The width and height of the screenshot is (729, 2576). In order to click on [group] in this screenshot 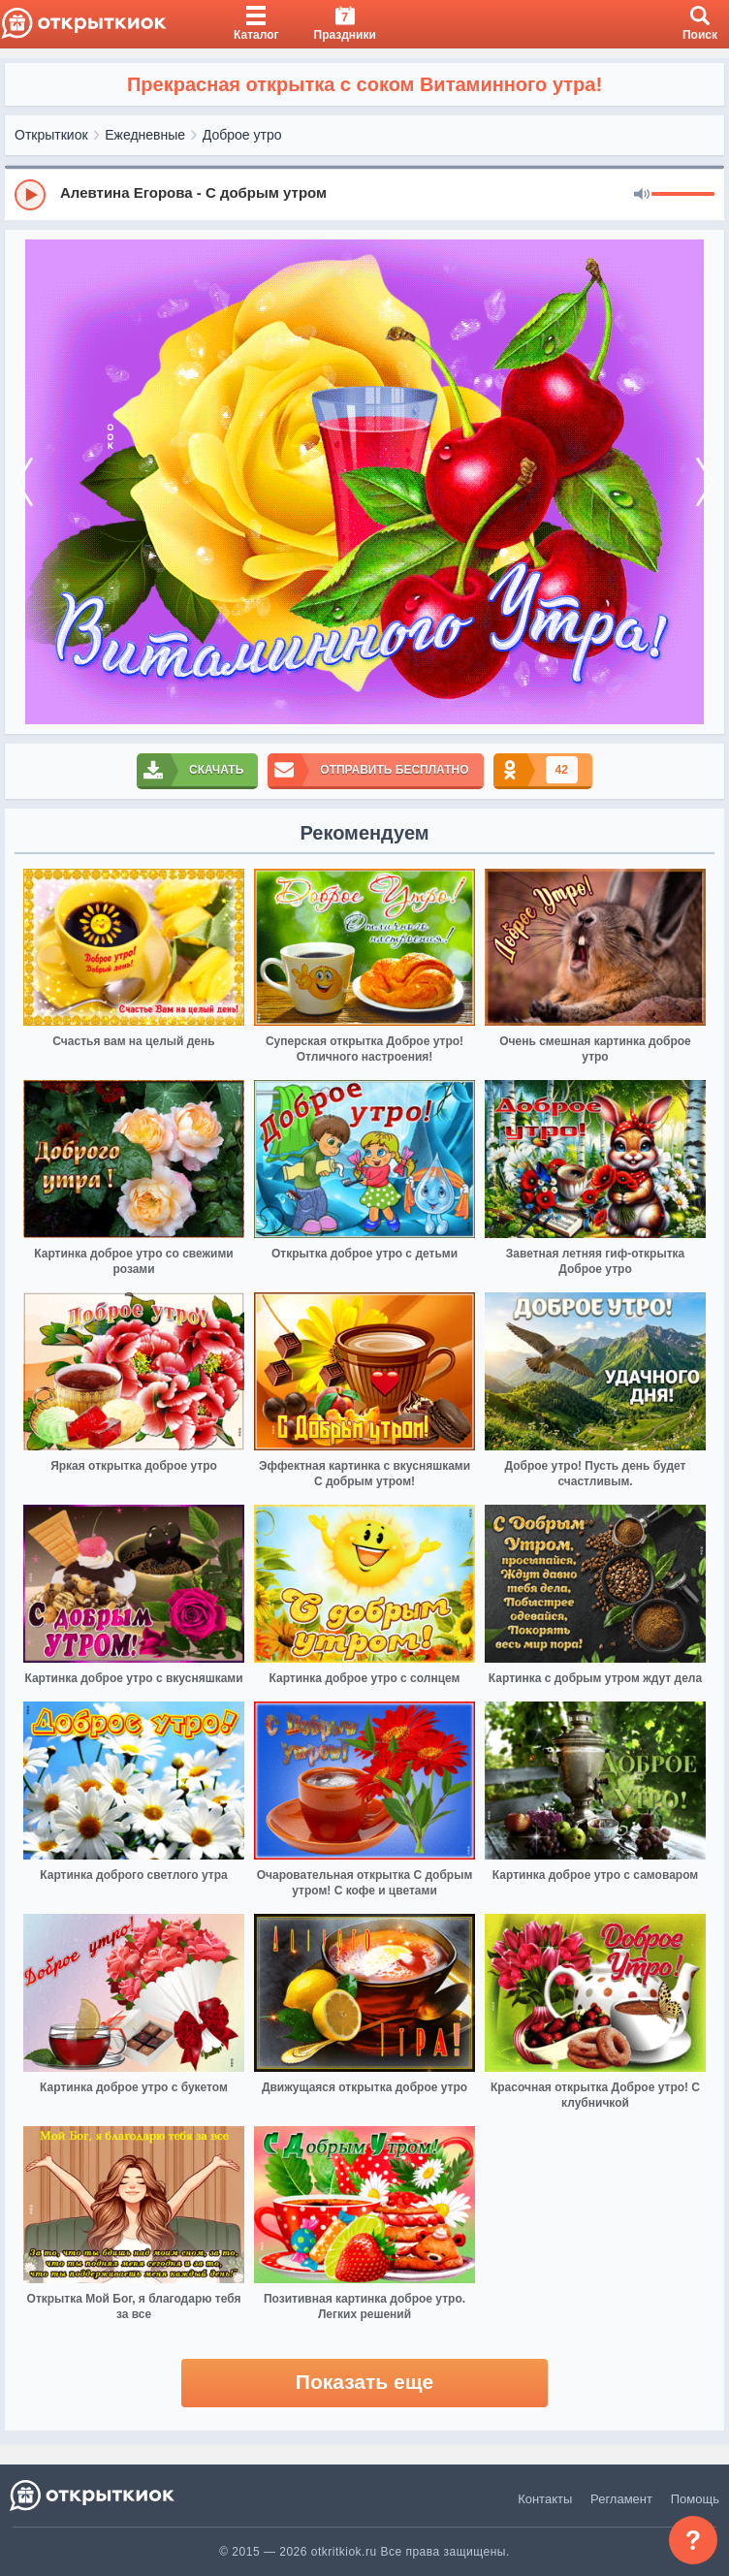, I will do `click(364, 194)`.